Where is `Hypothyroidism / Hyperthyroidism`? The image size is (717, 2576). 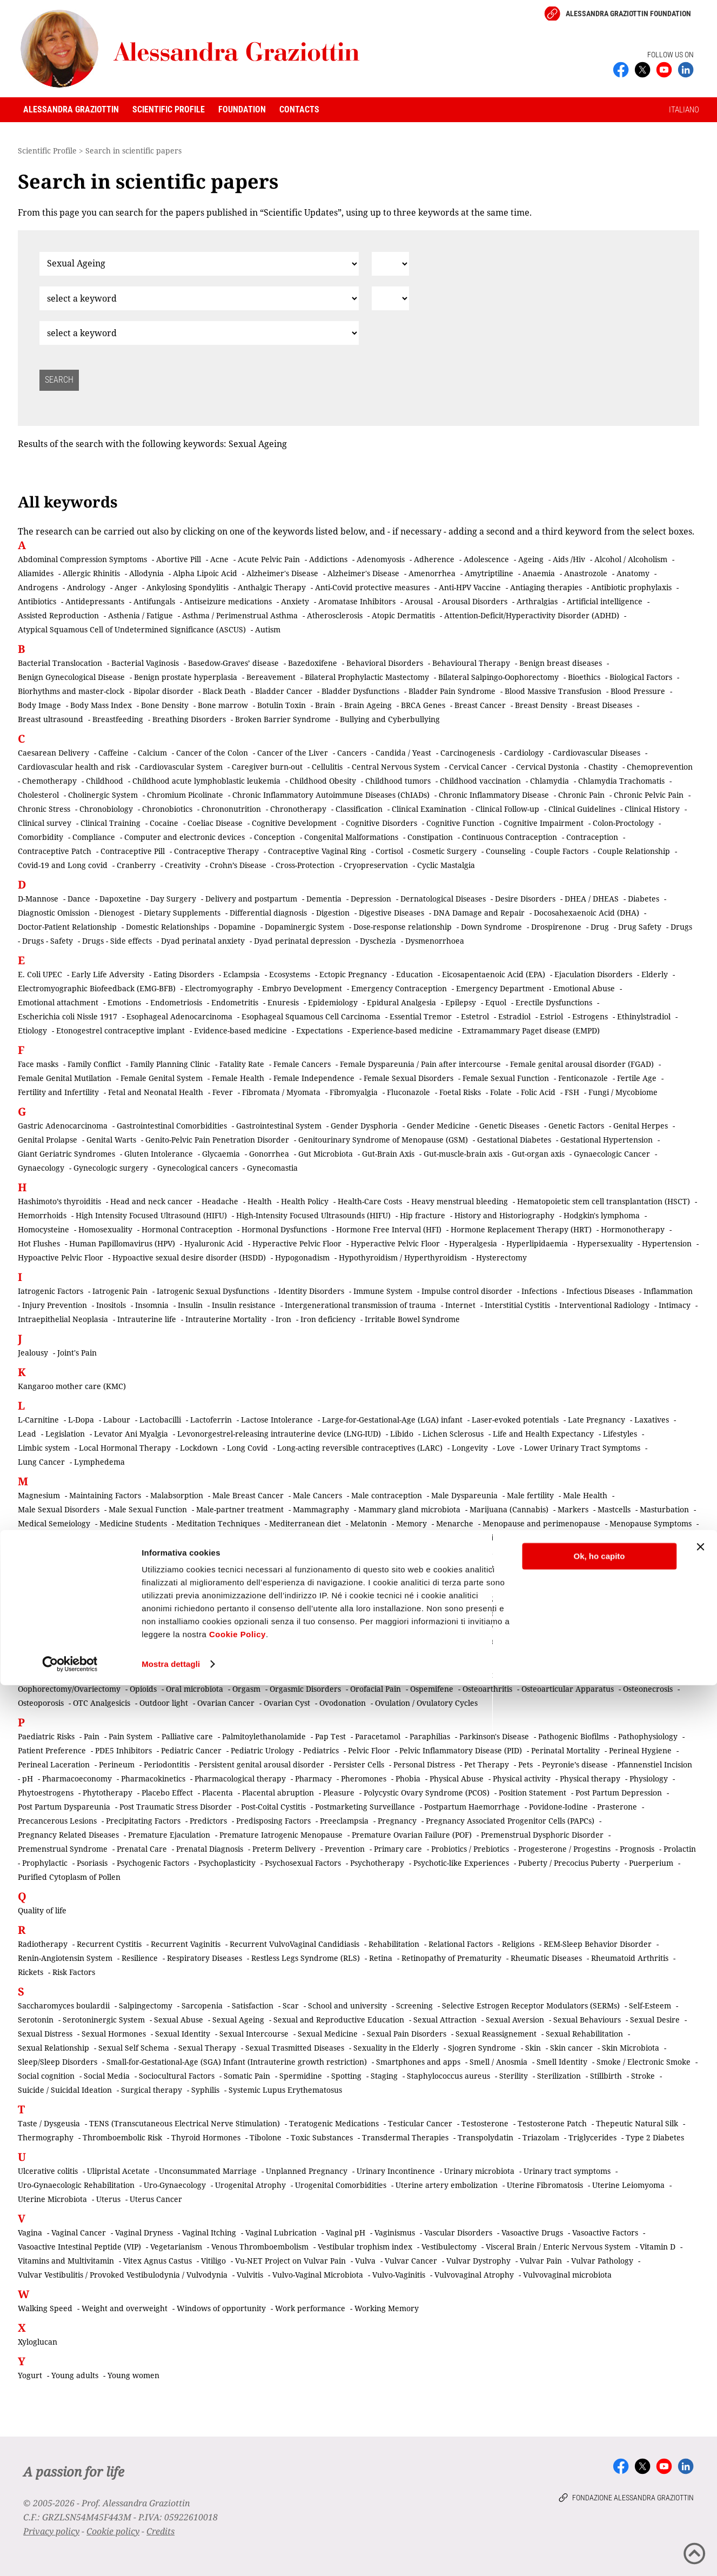 Hypothyroidism / Hyperthyroidism is located at coordinates (403, 1257).